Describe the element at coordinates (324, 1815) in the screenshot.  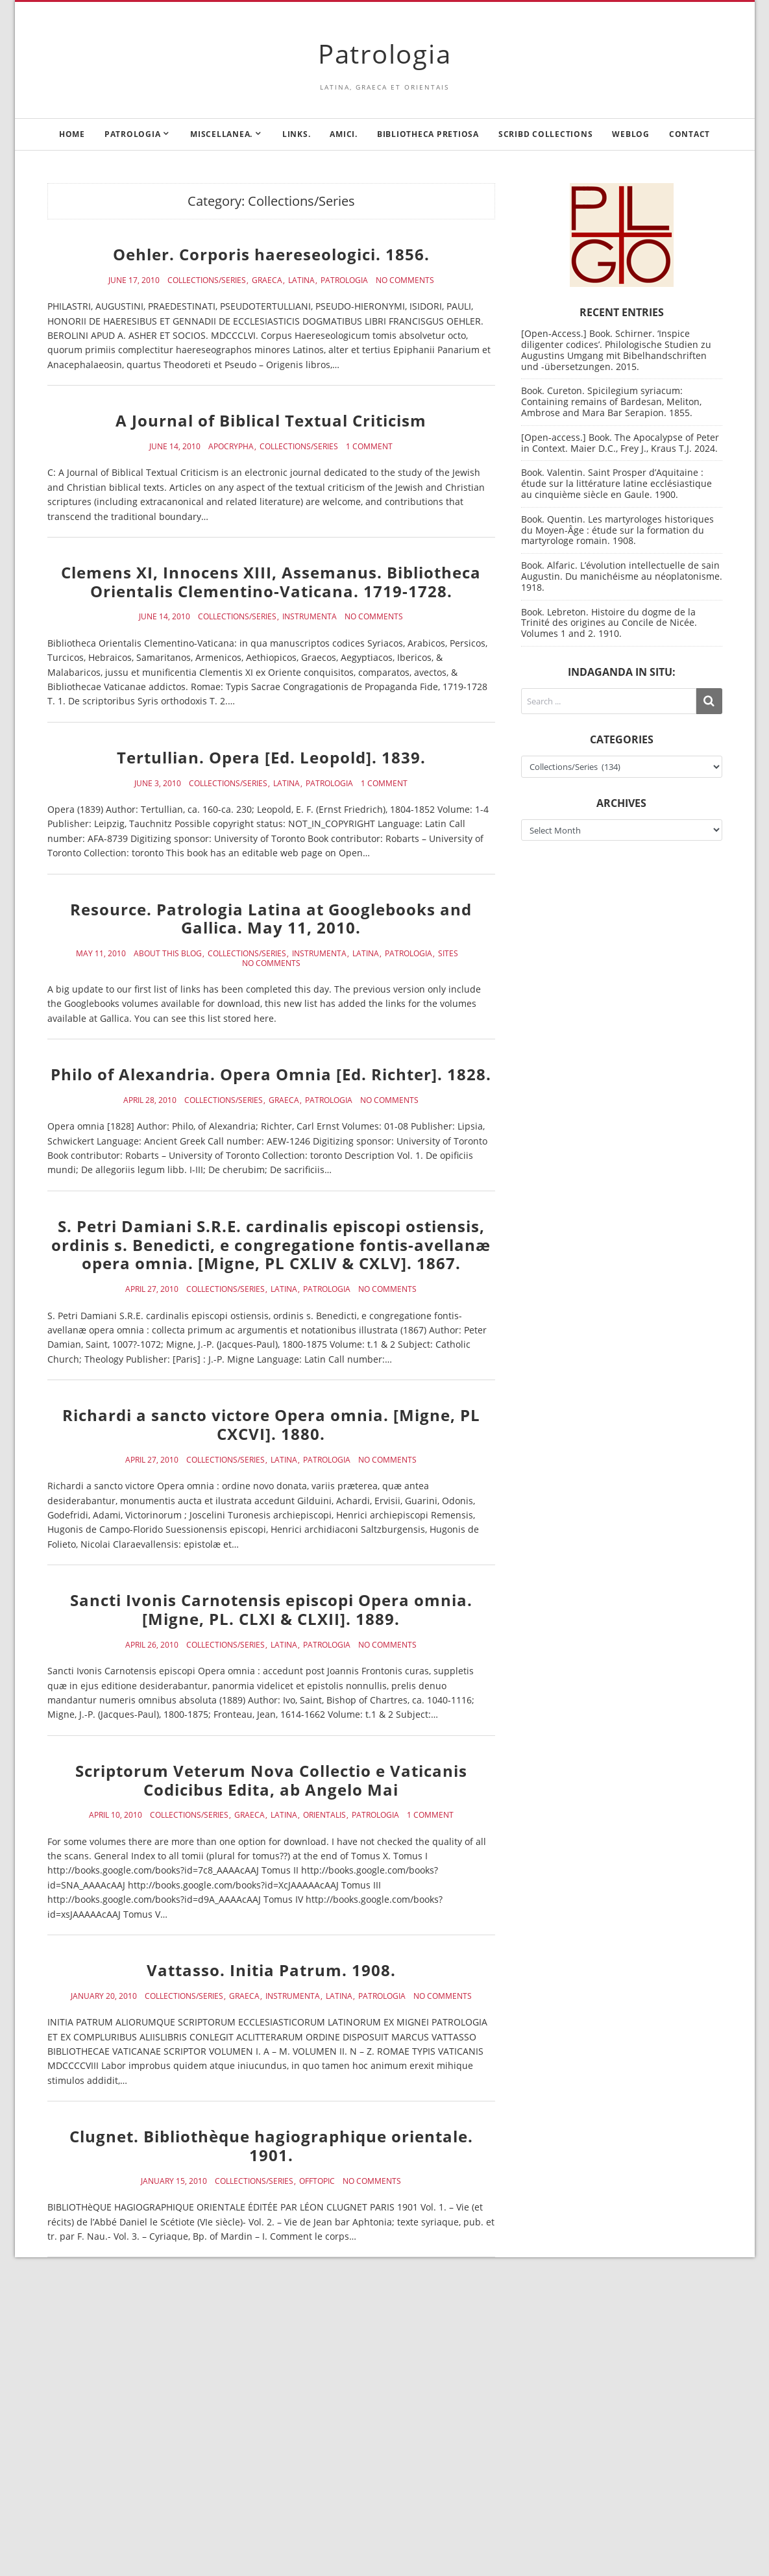
I see `Orientalis` at that location.